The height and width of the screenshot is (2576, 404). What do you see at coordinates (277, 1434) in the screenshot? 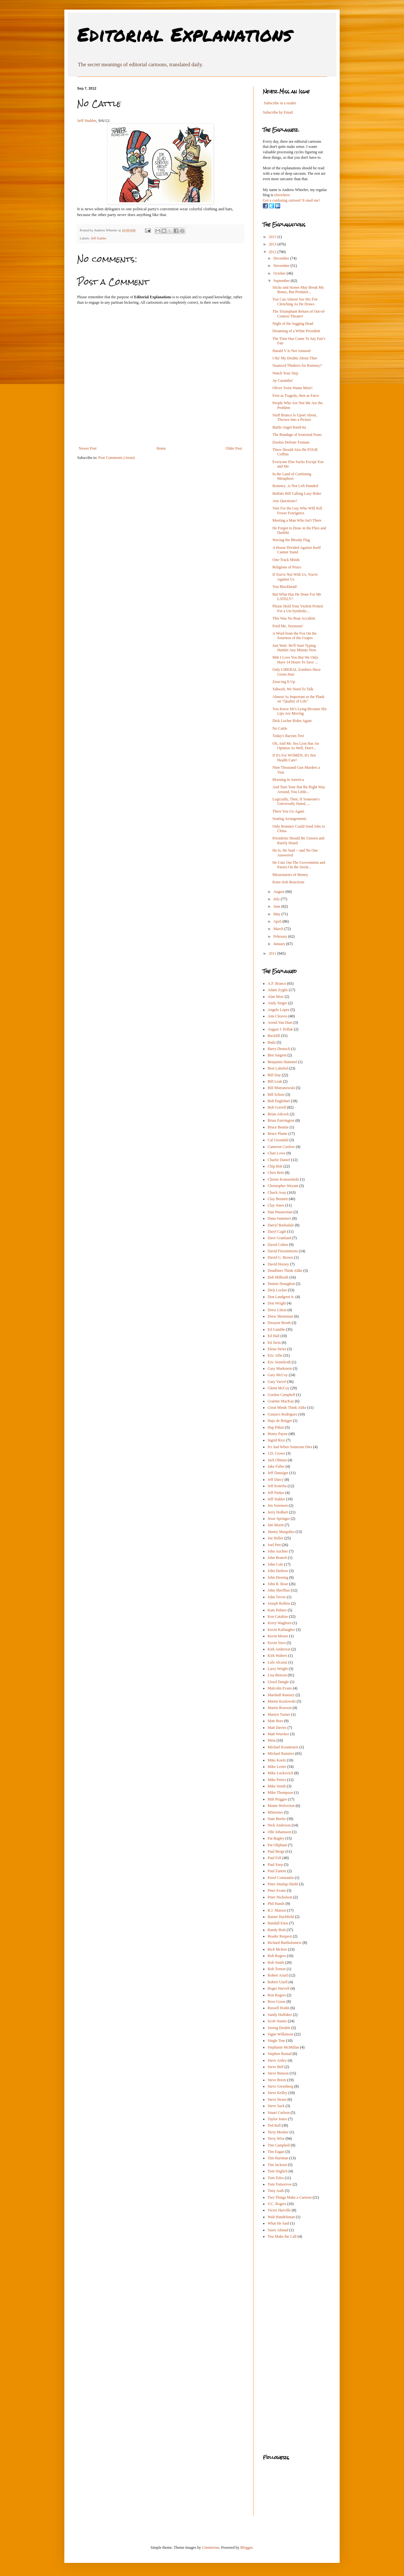
I see `Henry Payne` at bounding box center [277, 1434].